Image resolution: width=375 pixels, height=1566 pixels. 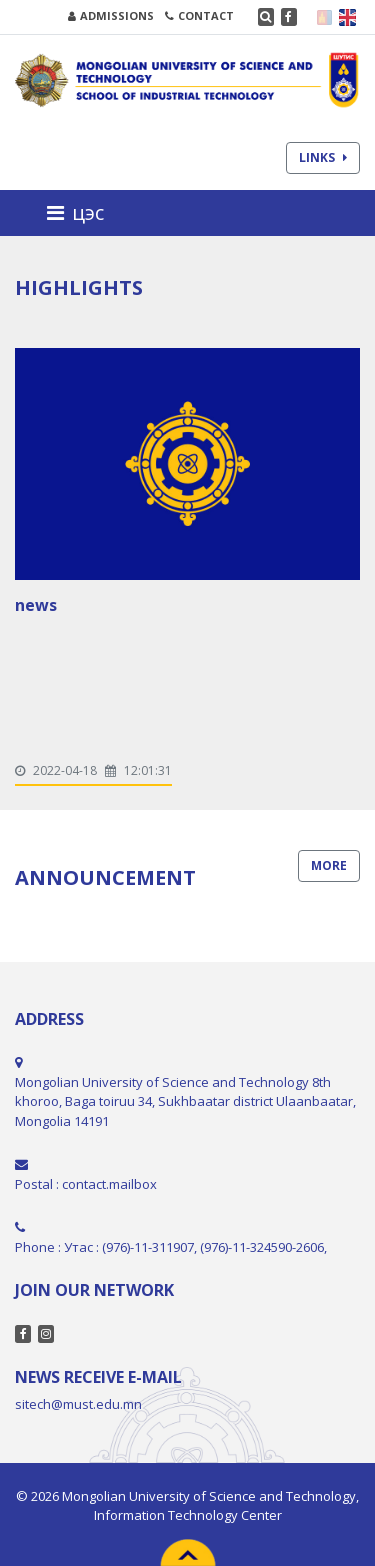 I want to click on ADMISSIONS, so click(x=111, y=15).